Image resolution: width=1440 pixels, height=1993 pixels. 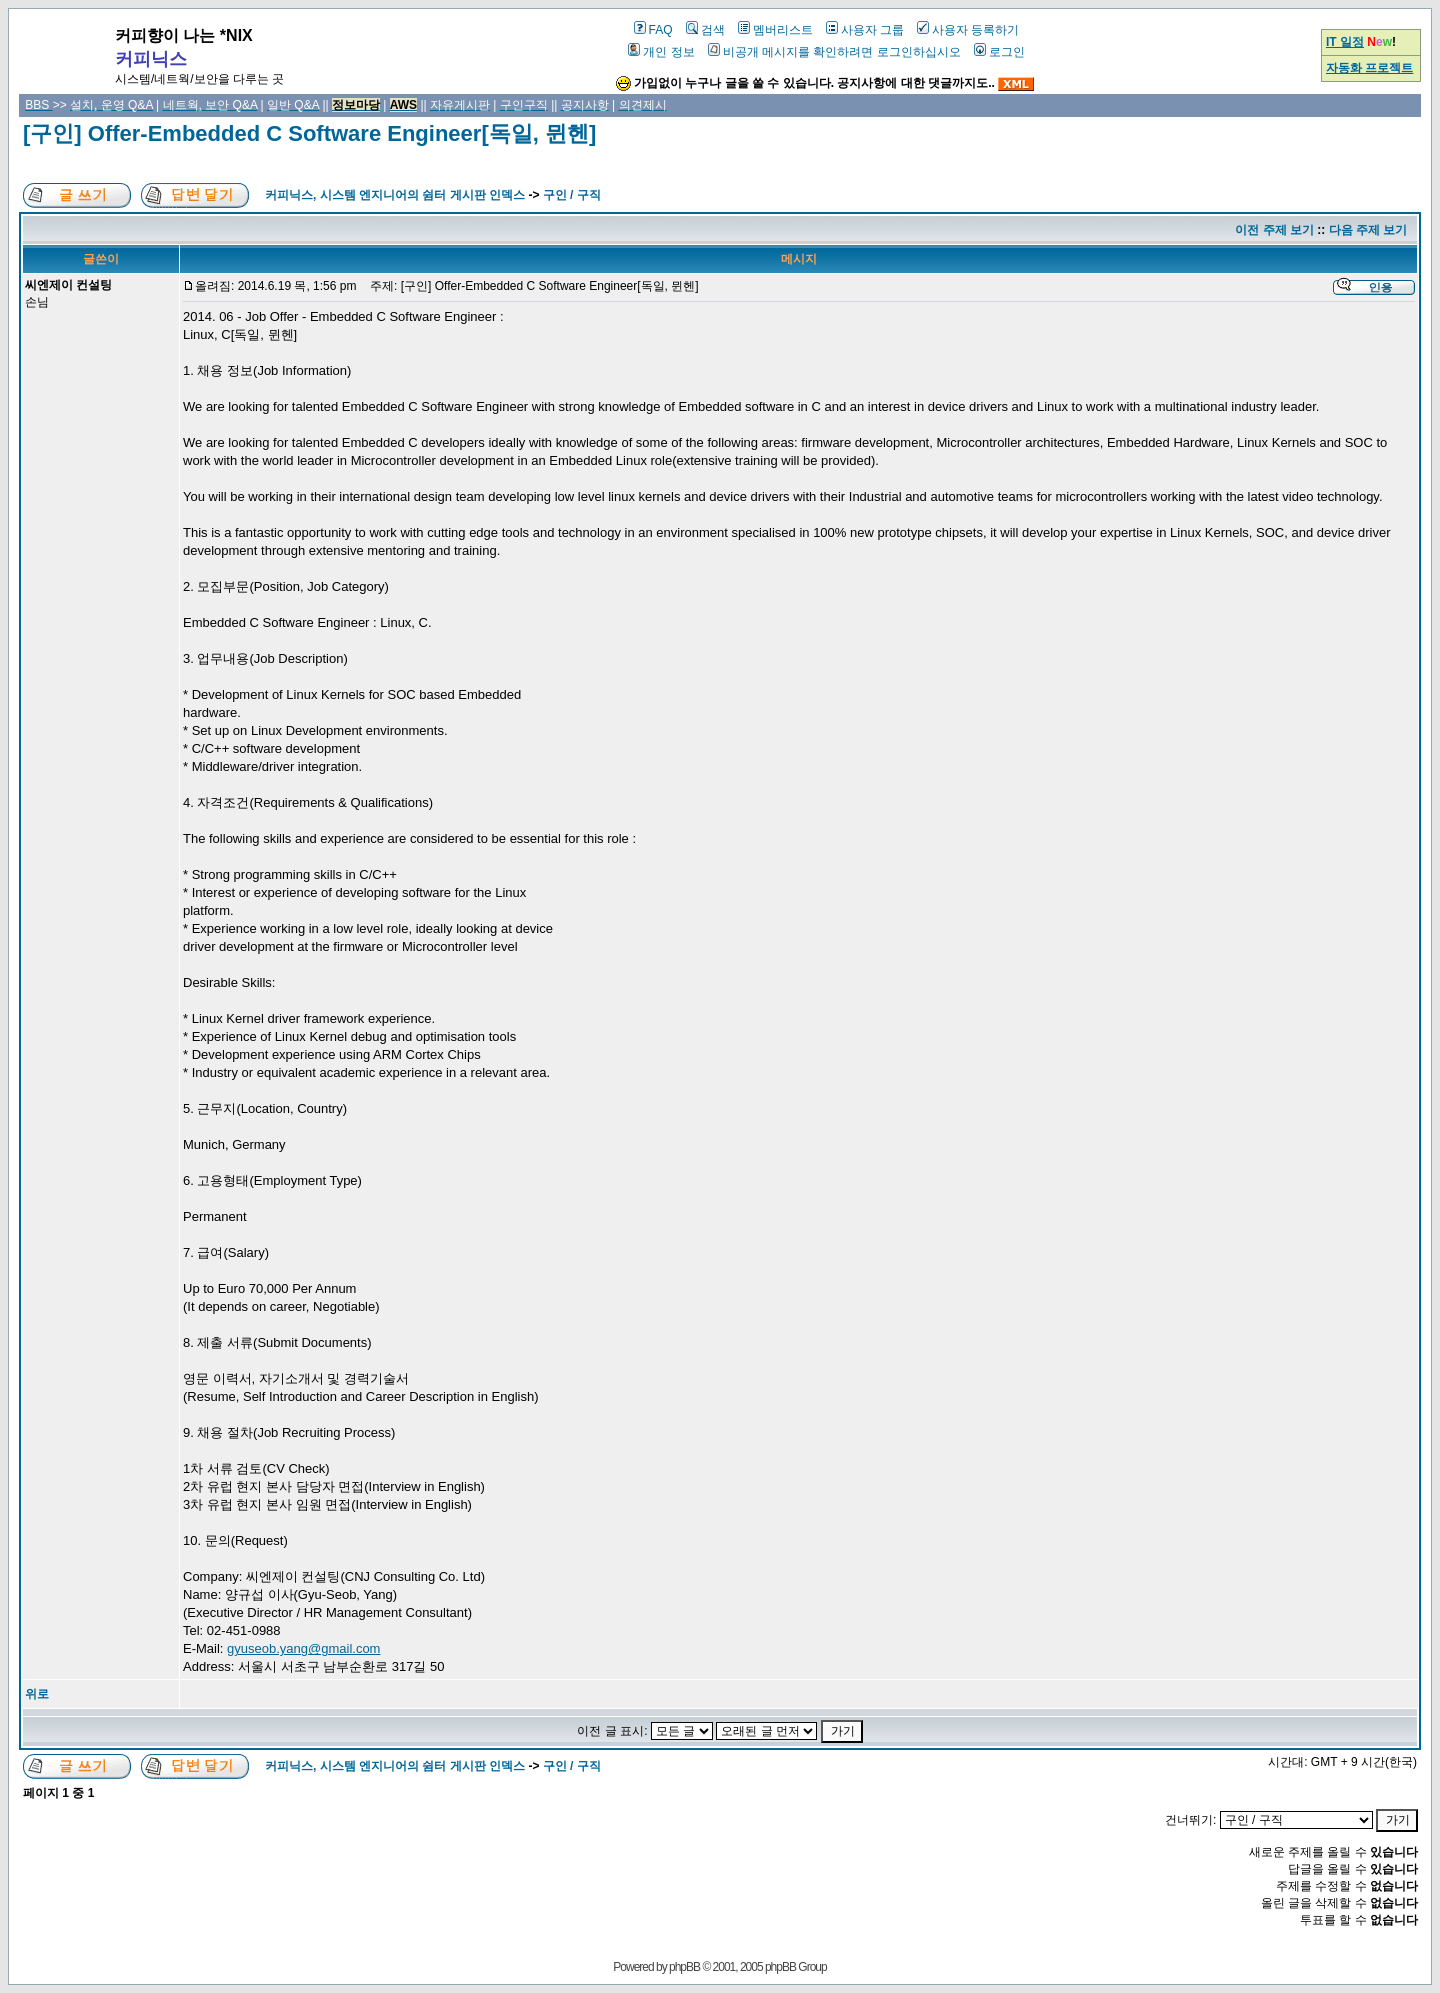 What do you see at coordinates (1274, 230) in the screenshot?
I see `이전 주제 보기` at bounding box center [1274, 230].